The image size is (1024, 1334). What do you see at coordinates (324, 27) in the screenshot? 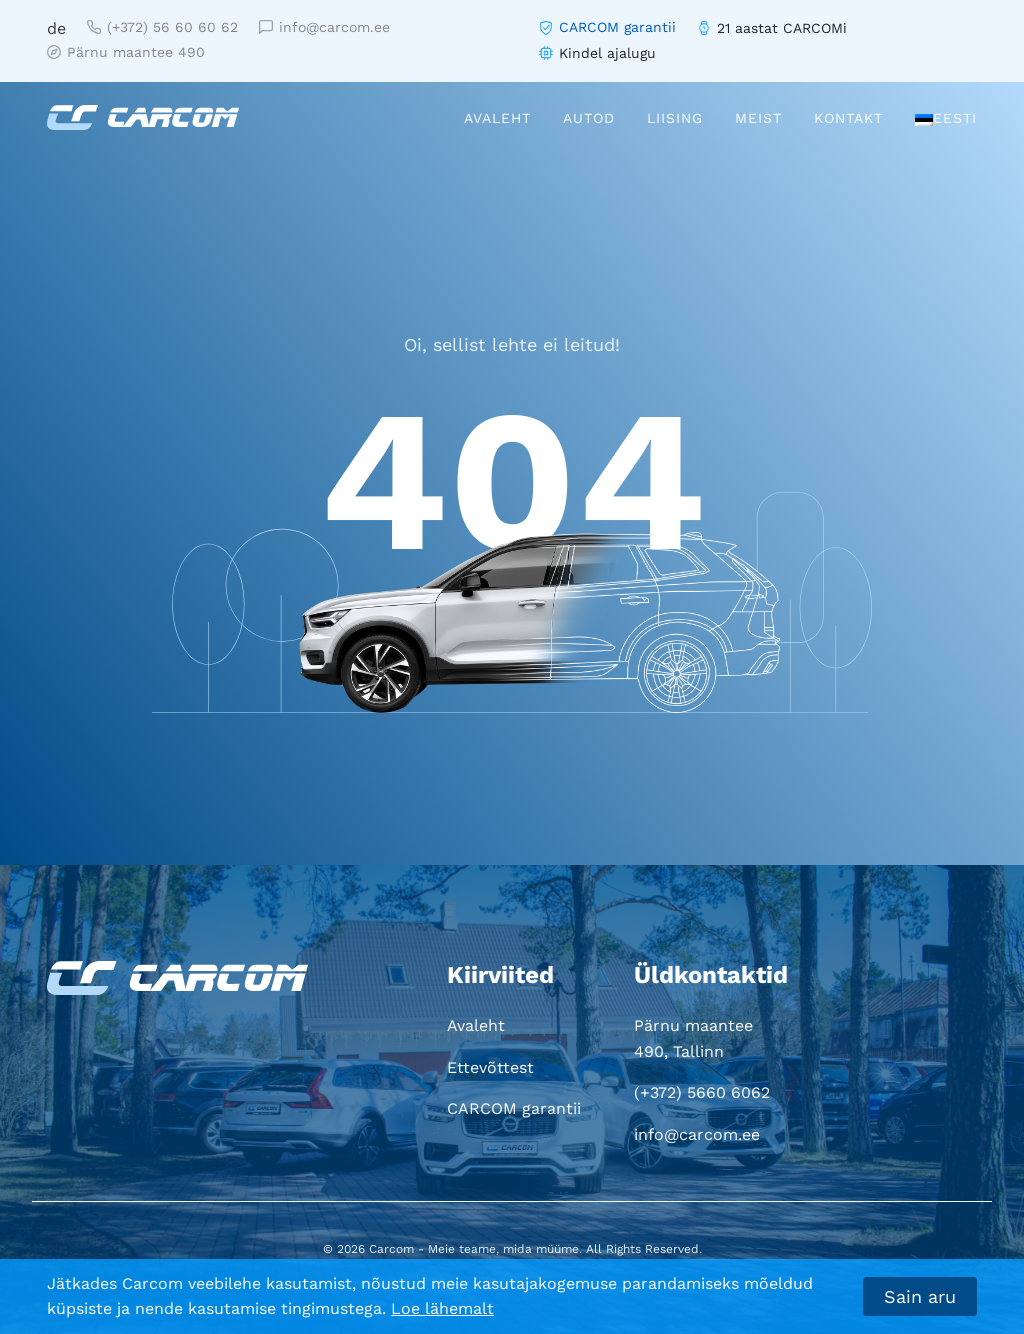
I see `info@carcom.ee` at bounding box center [324, 27].